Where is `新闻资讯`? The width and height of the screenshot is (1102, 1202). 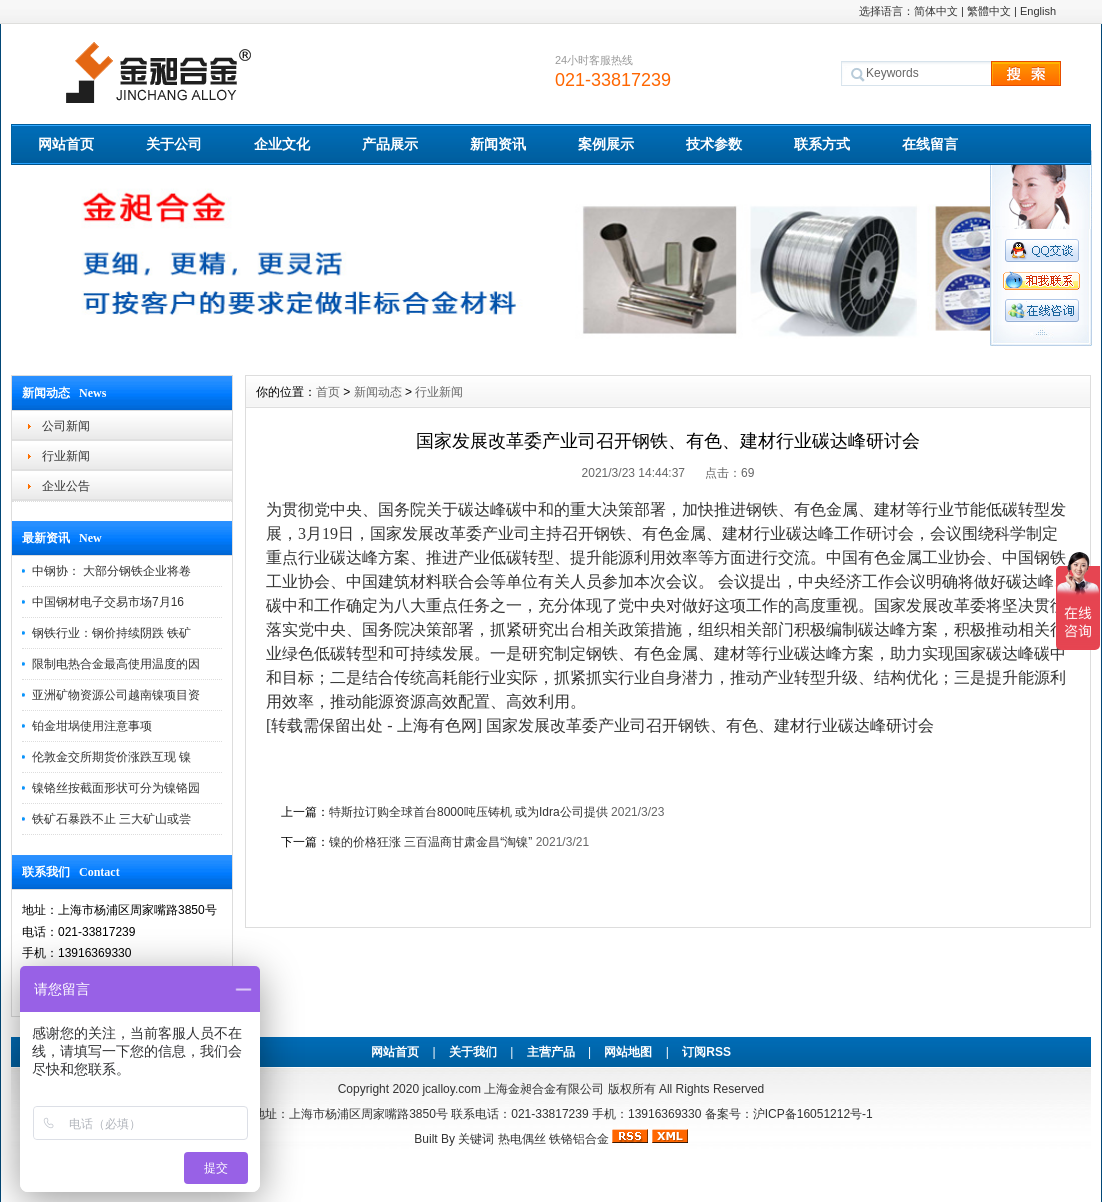
新闻资讯 is located at coordinates (498, 144).